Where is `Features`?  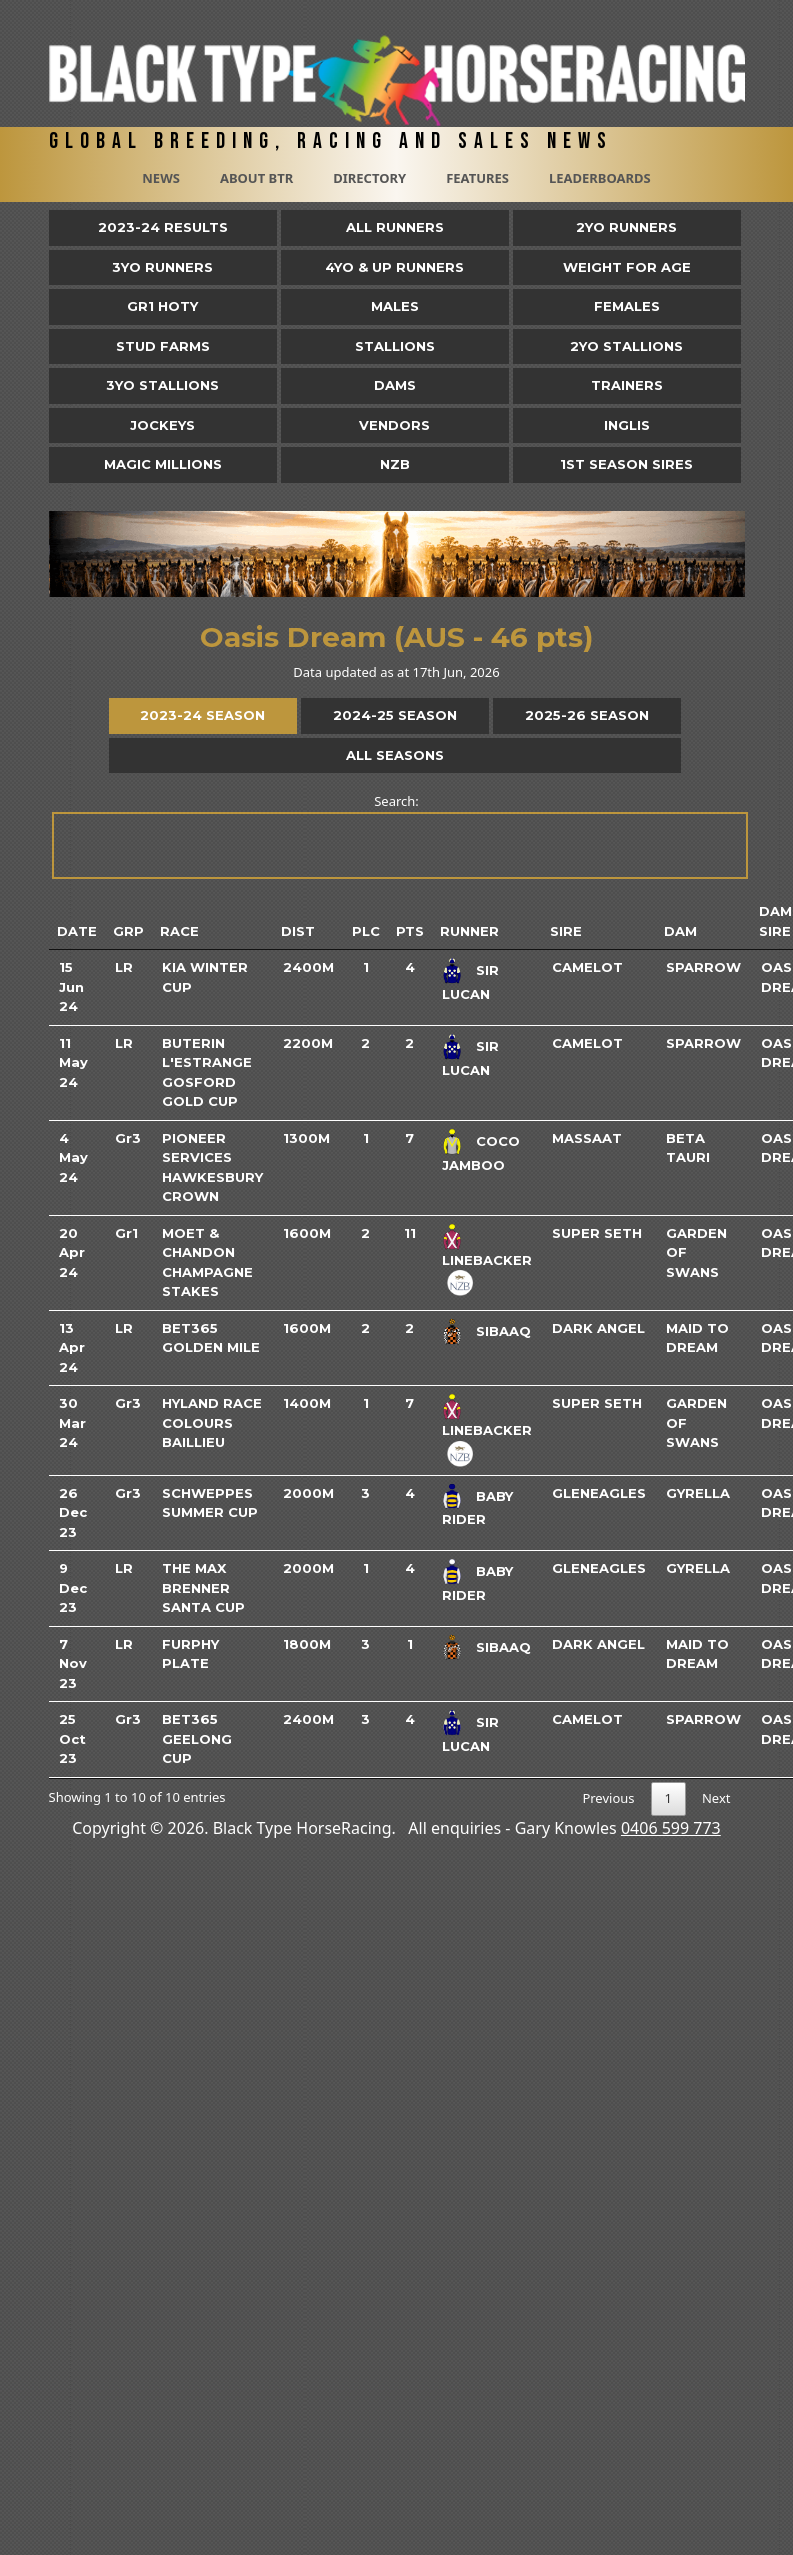 Features is located at coordinates (477, 178).